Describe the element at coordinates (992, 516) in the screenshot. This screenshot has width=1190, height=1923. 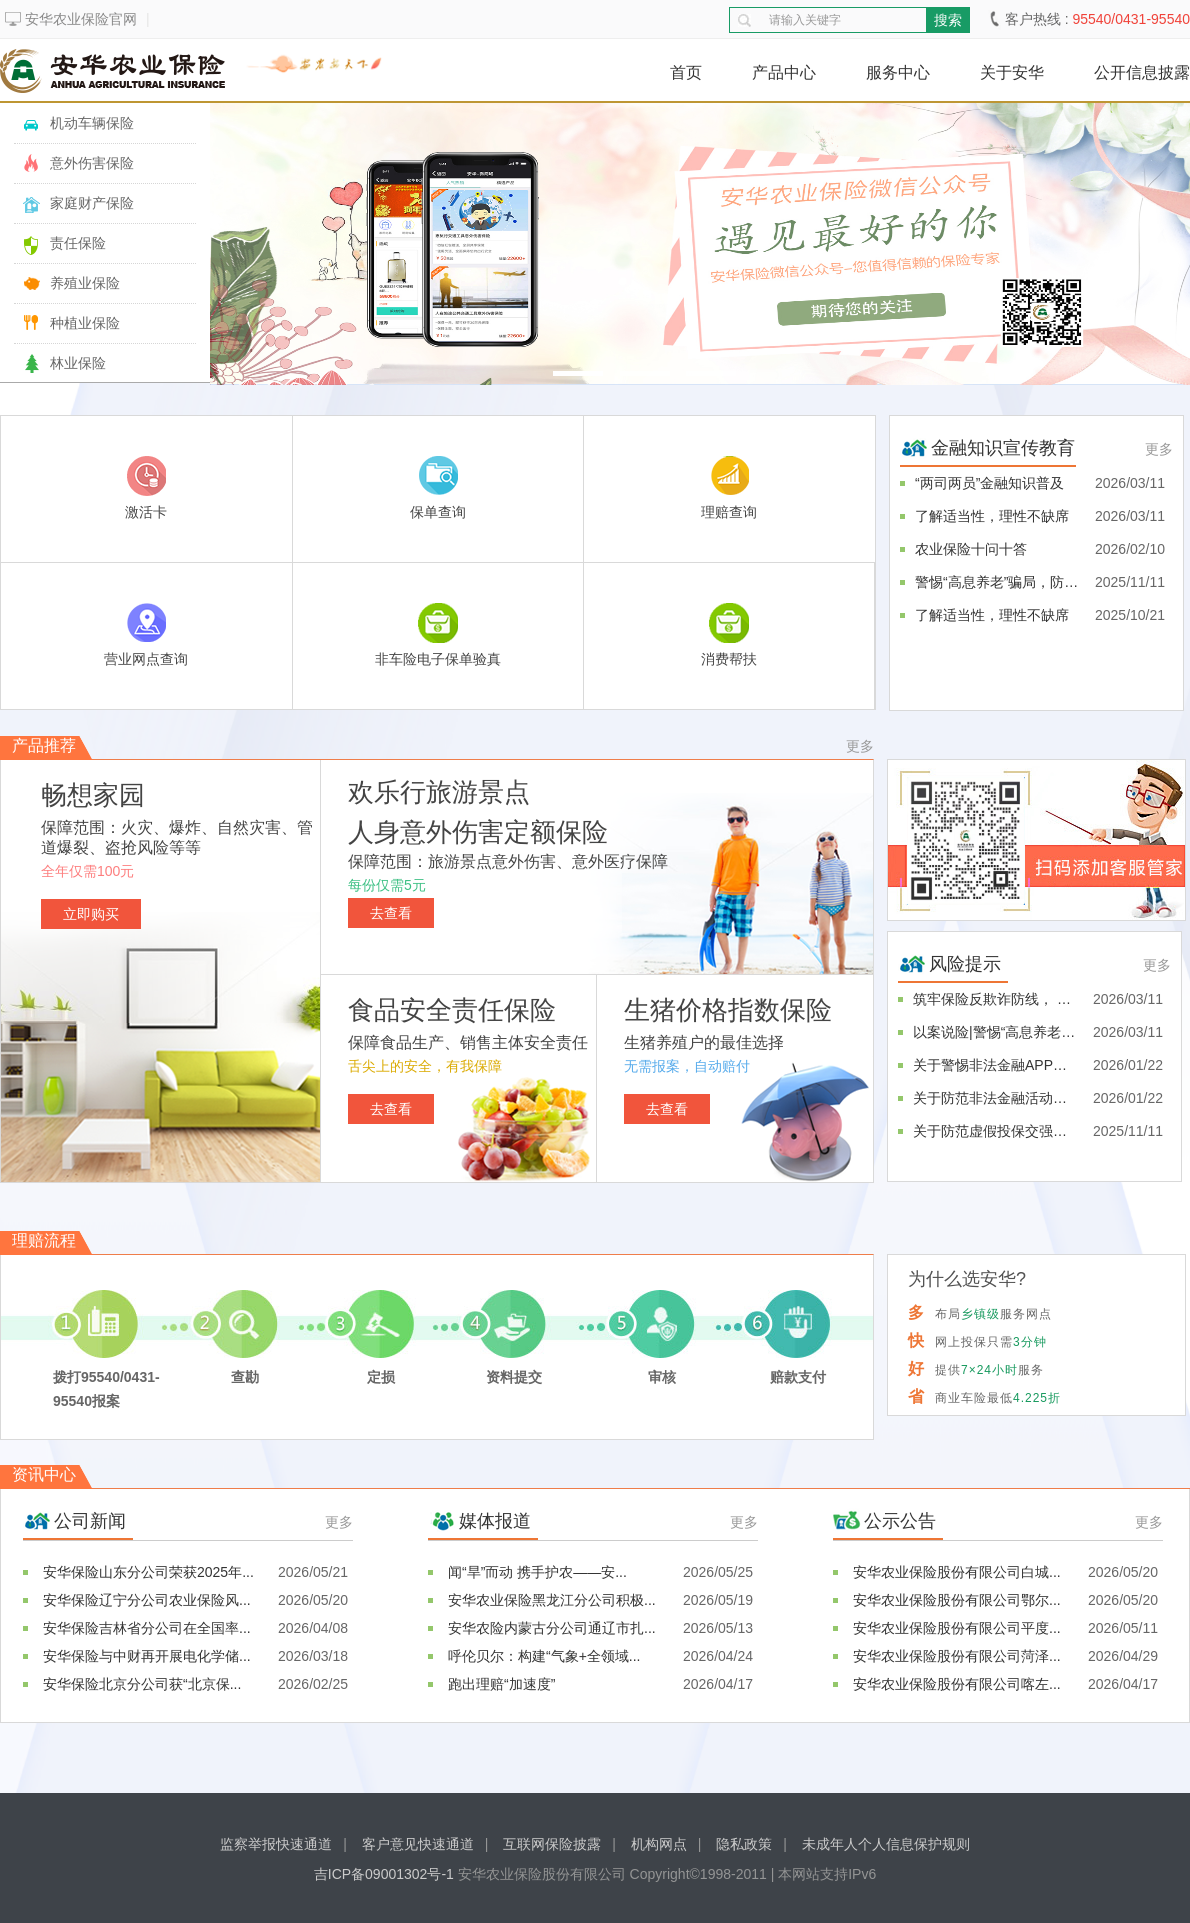
I see `了解适当性，理性不缺席` at that location.